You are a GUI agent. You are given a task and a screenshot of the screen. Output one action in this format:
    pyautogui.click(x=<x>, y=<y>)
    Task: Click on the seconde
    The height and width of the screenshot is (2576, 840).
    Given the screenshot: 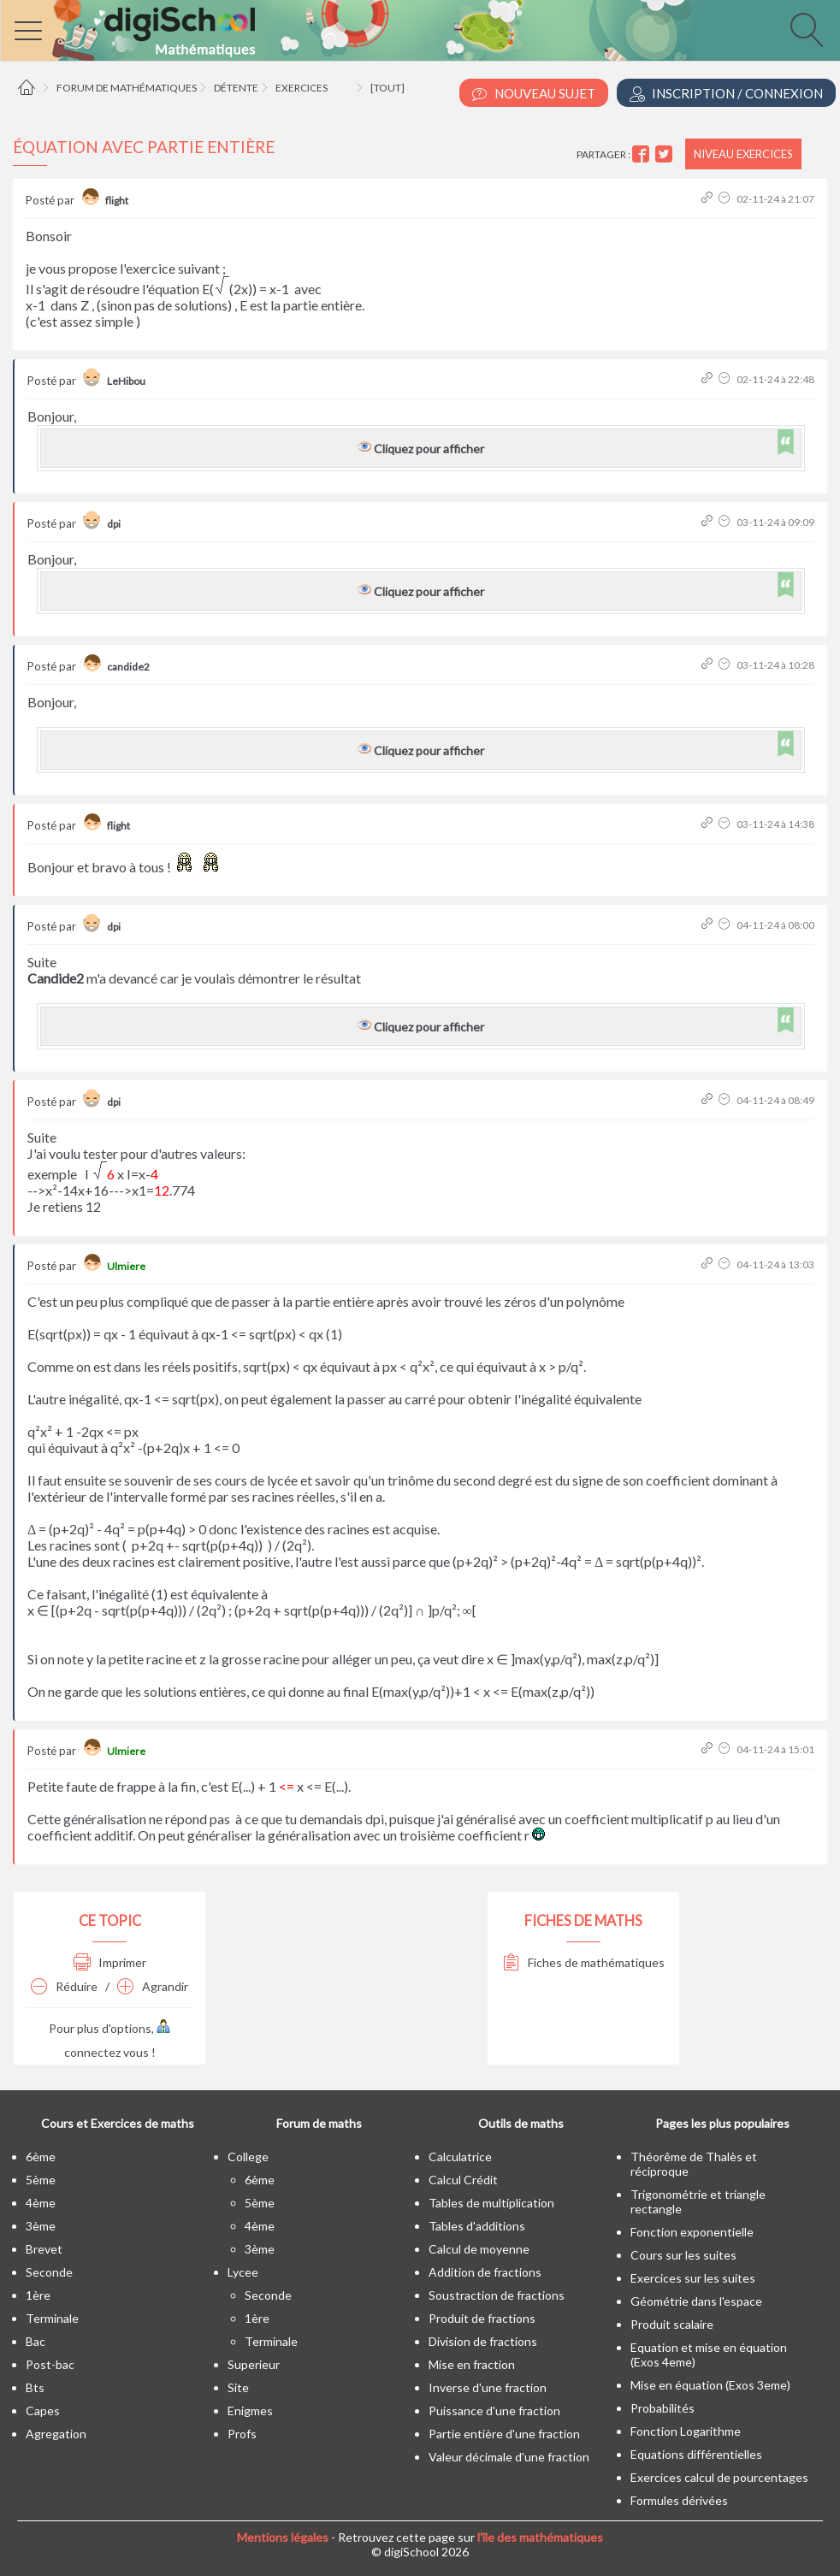 What is the action you would take?
    pyautogui.click(x=49, y=2272)
    